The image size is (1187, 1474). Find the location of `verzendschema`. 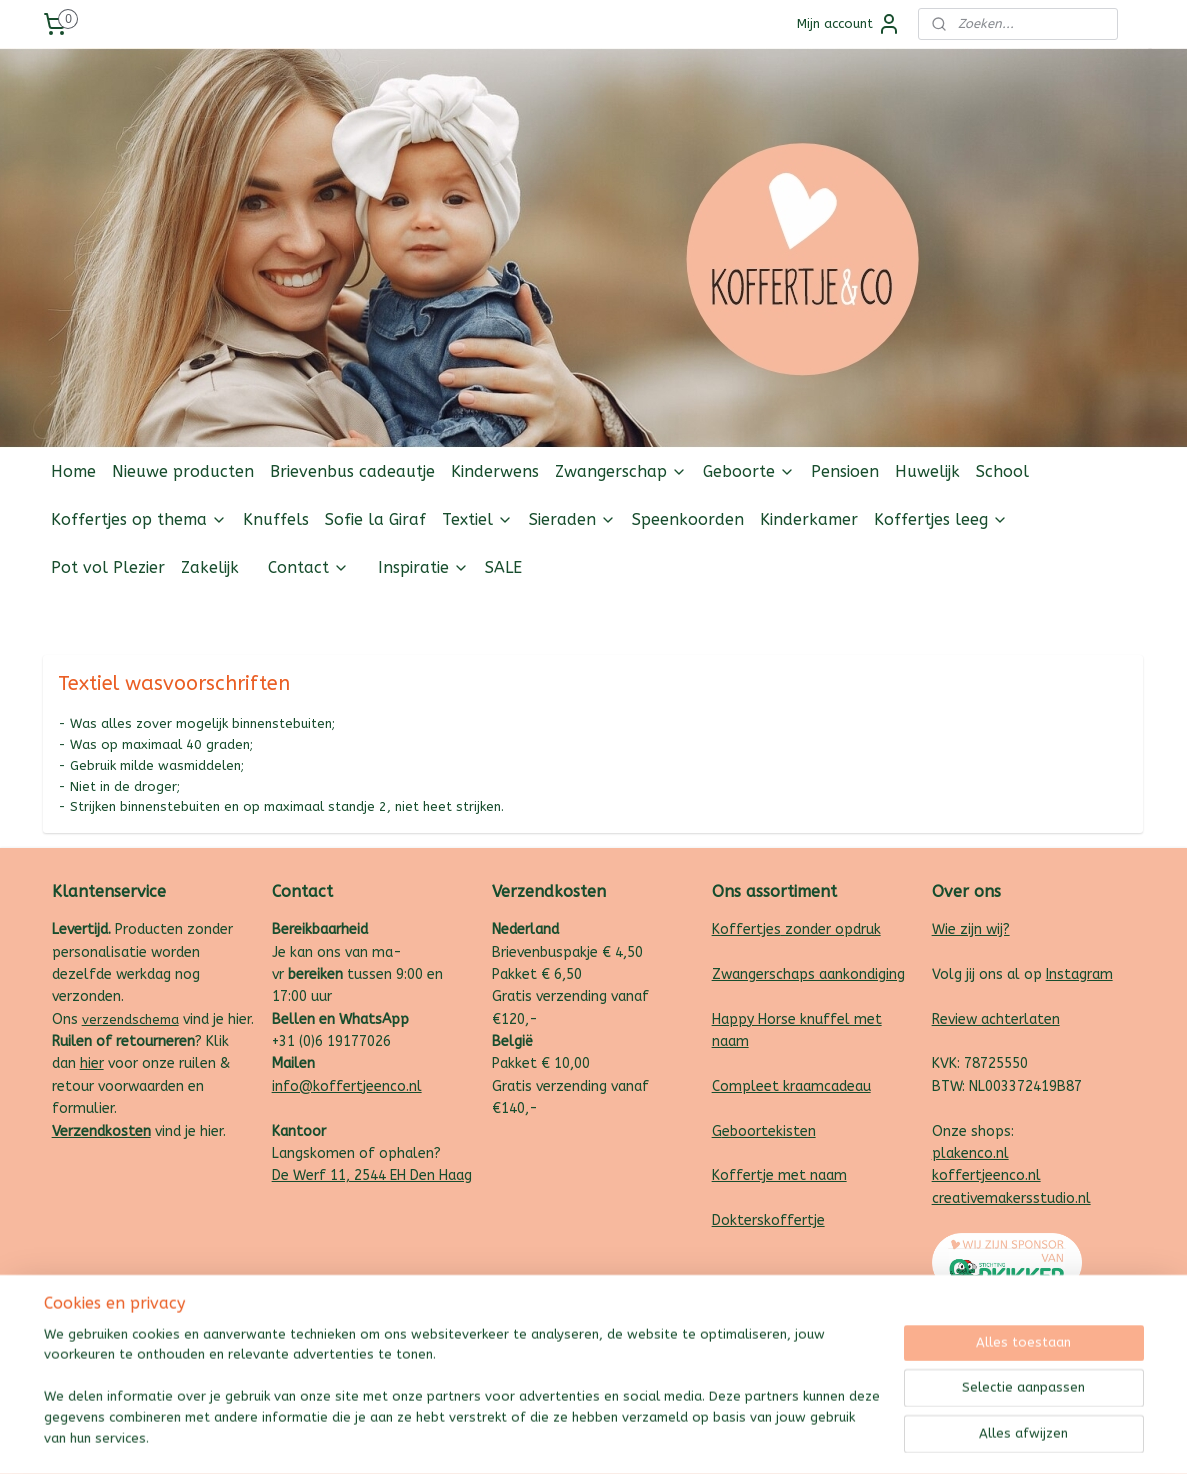

verzendschema is located at coordinates (130, 1019).